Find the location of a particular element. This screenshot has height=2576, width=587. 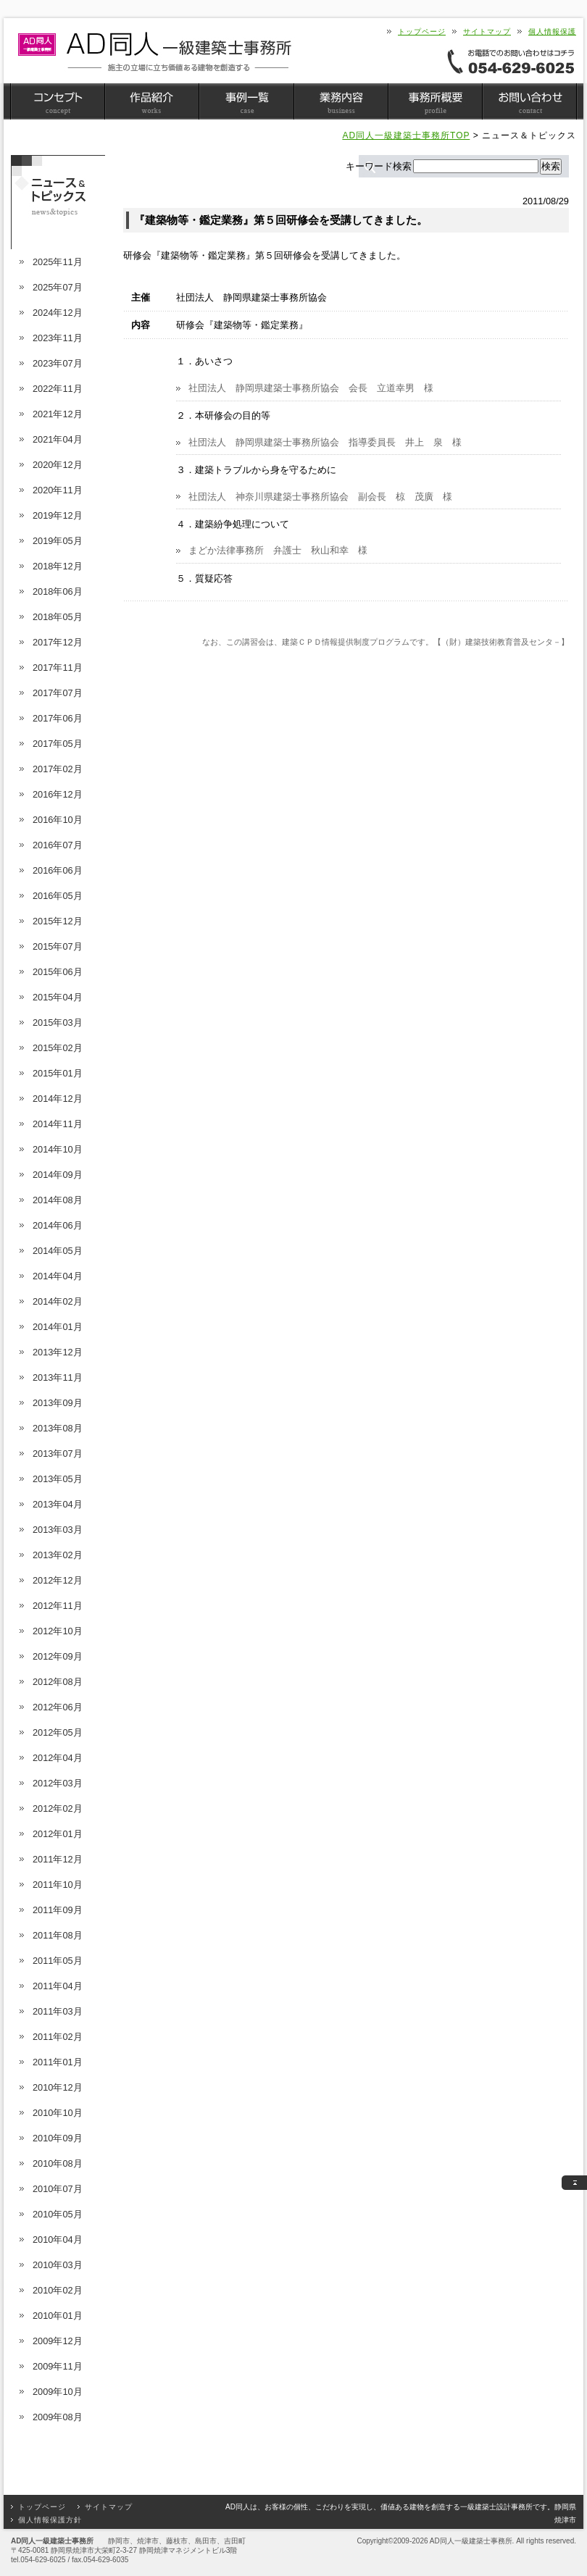

2010年05月 is located at coordinates (58, 2214).